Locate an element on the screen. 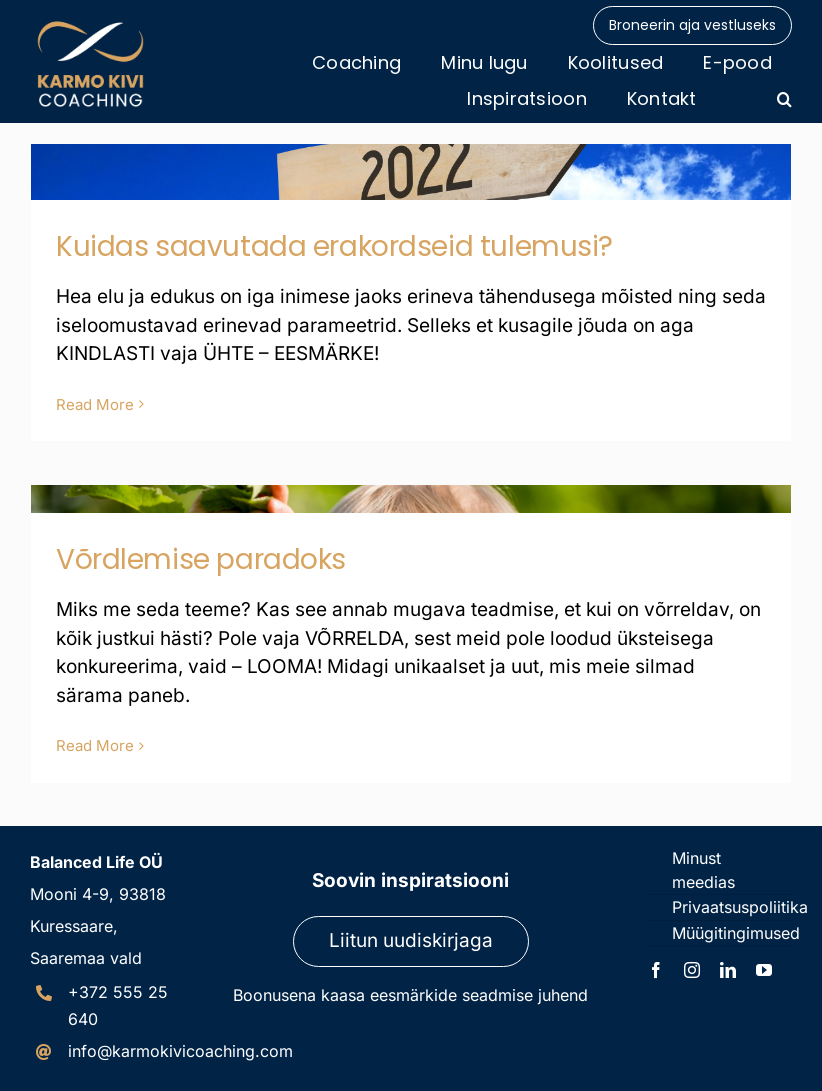 This screenshot has width=822, height=1091. [instagram] is located at coordinates (692, 970).